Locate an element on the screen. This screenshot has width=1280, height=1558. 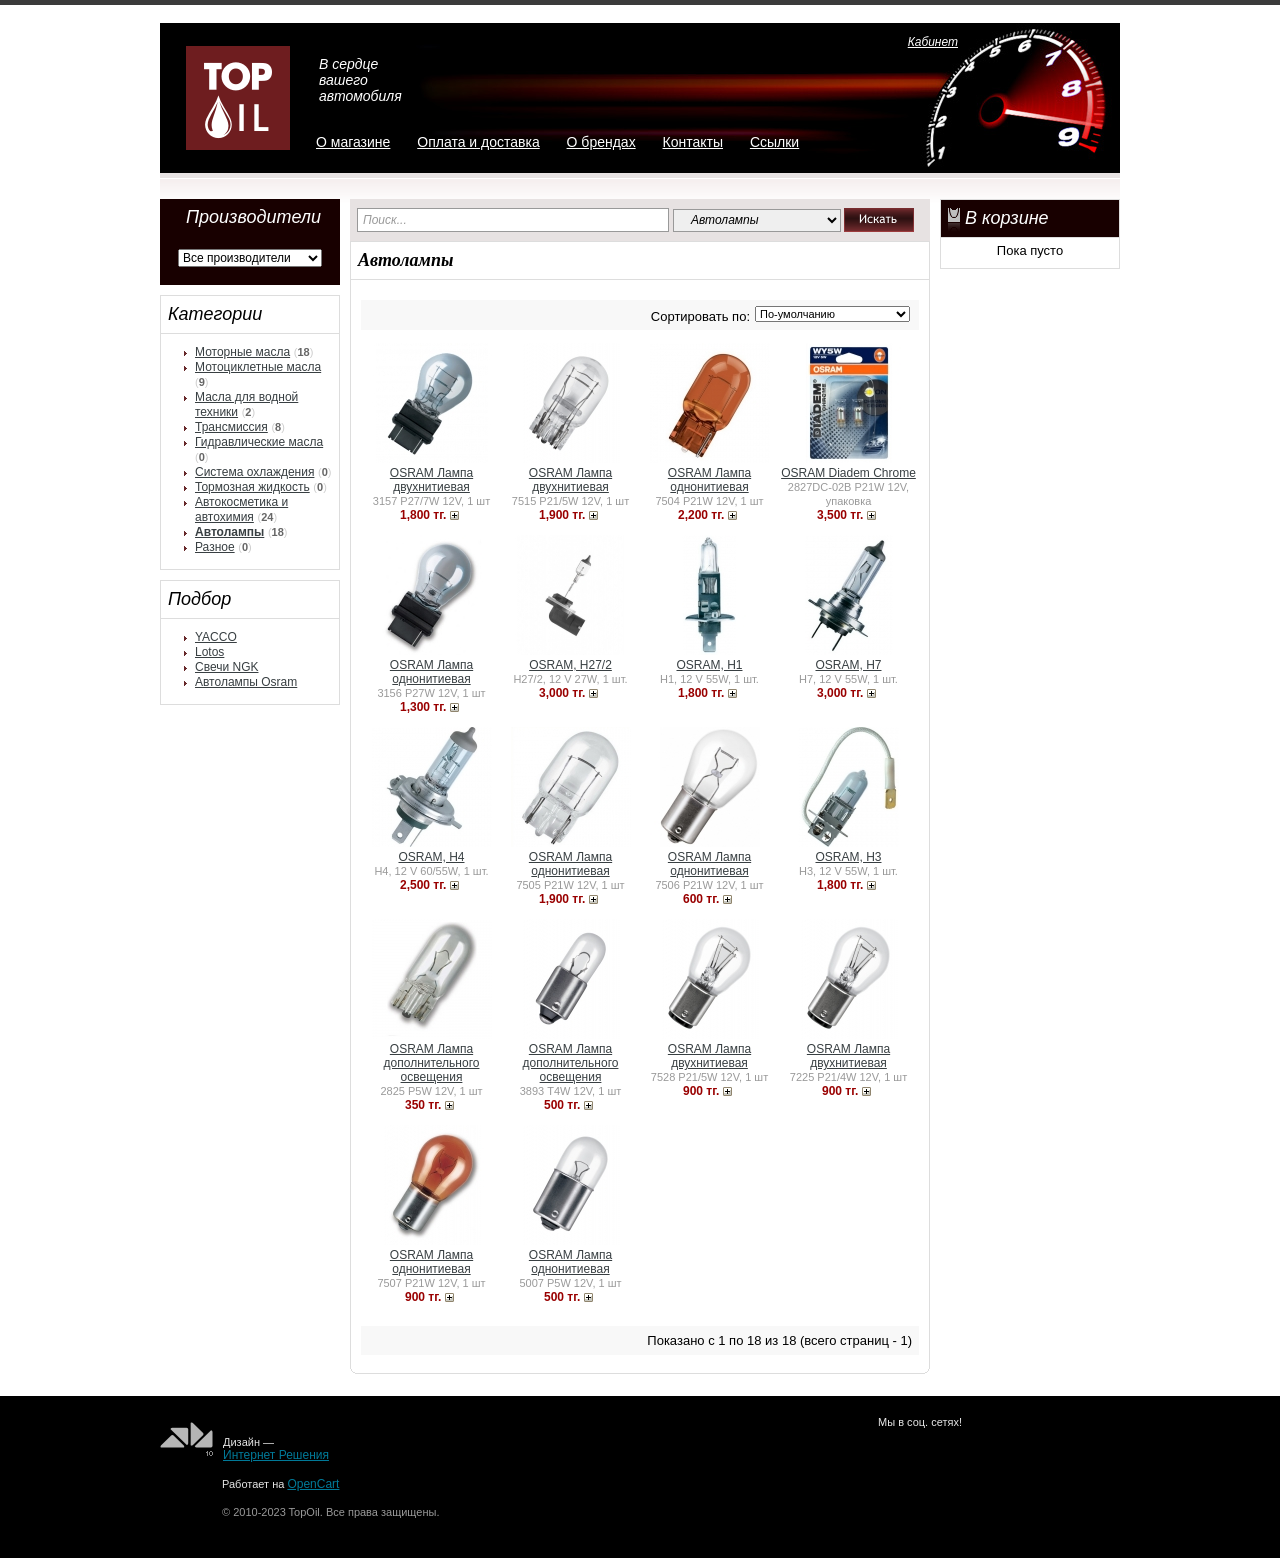
YACCO is located at coordinates (216, 637).